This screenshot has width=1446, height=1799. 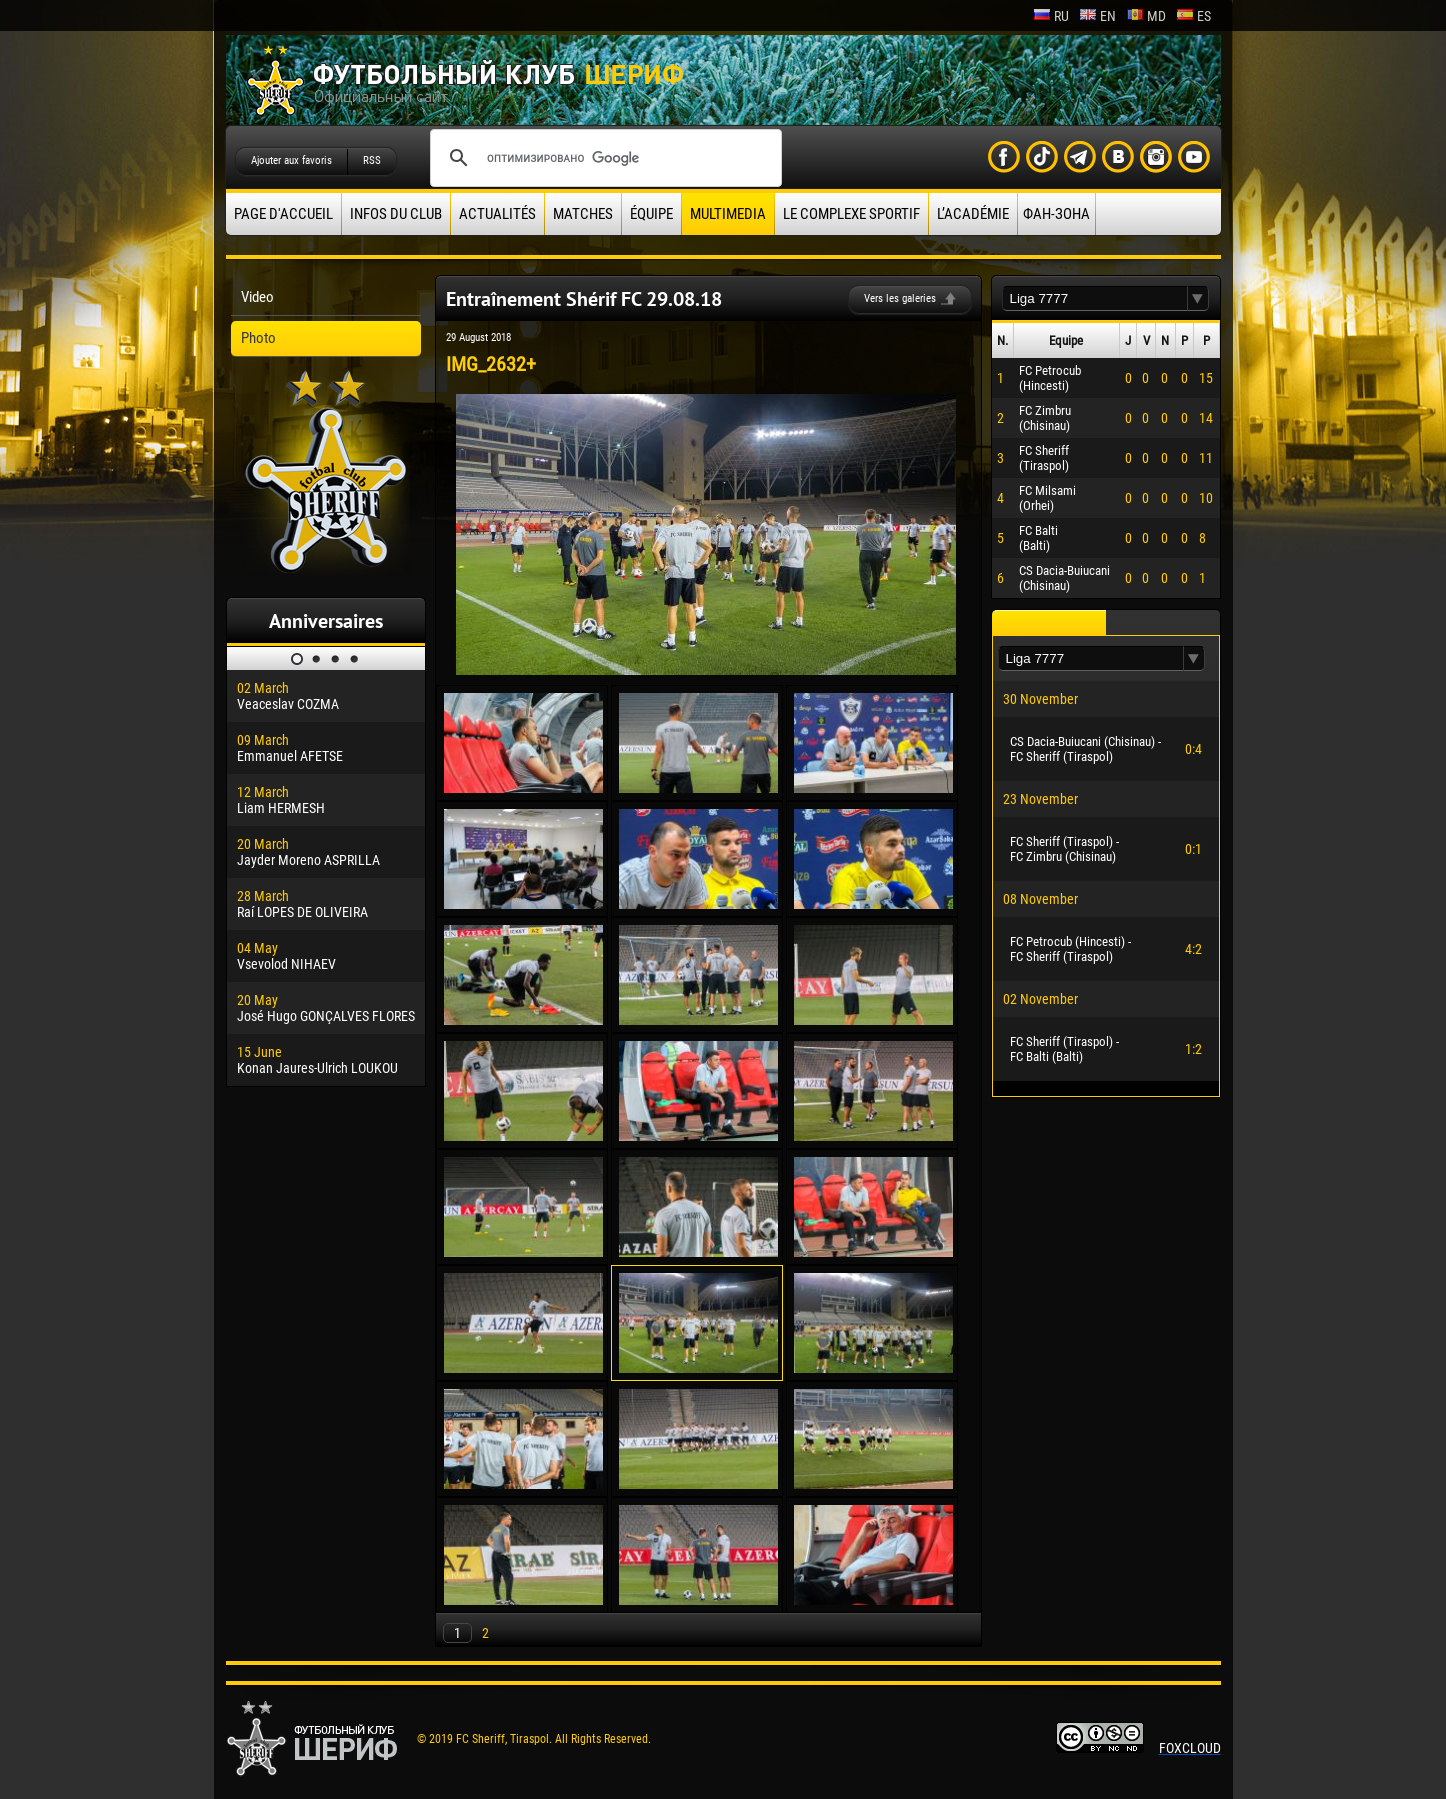 I want to click on [textbox], so click(x=1095, y=298).